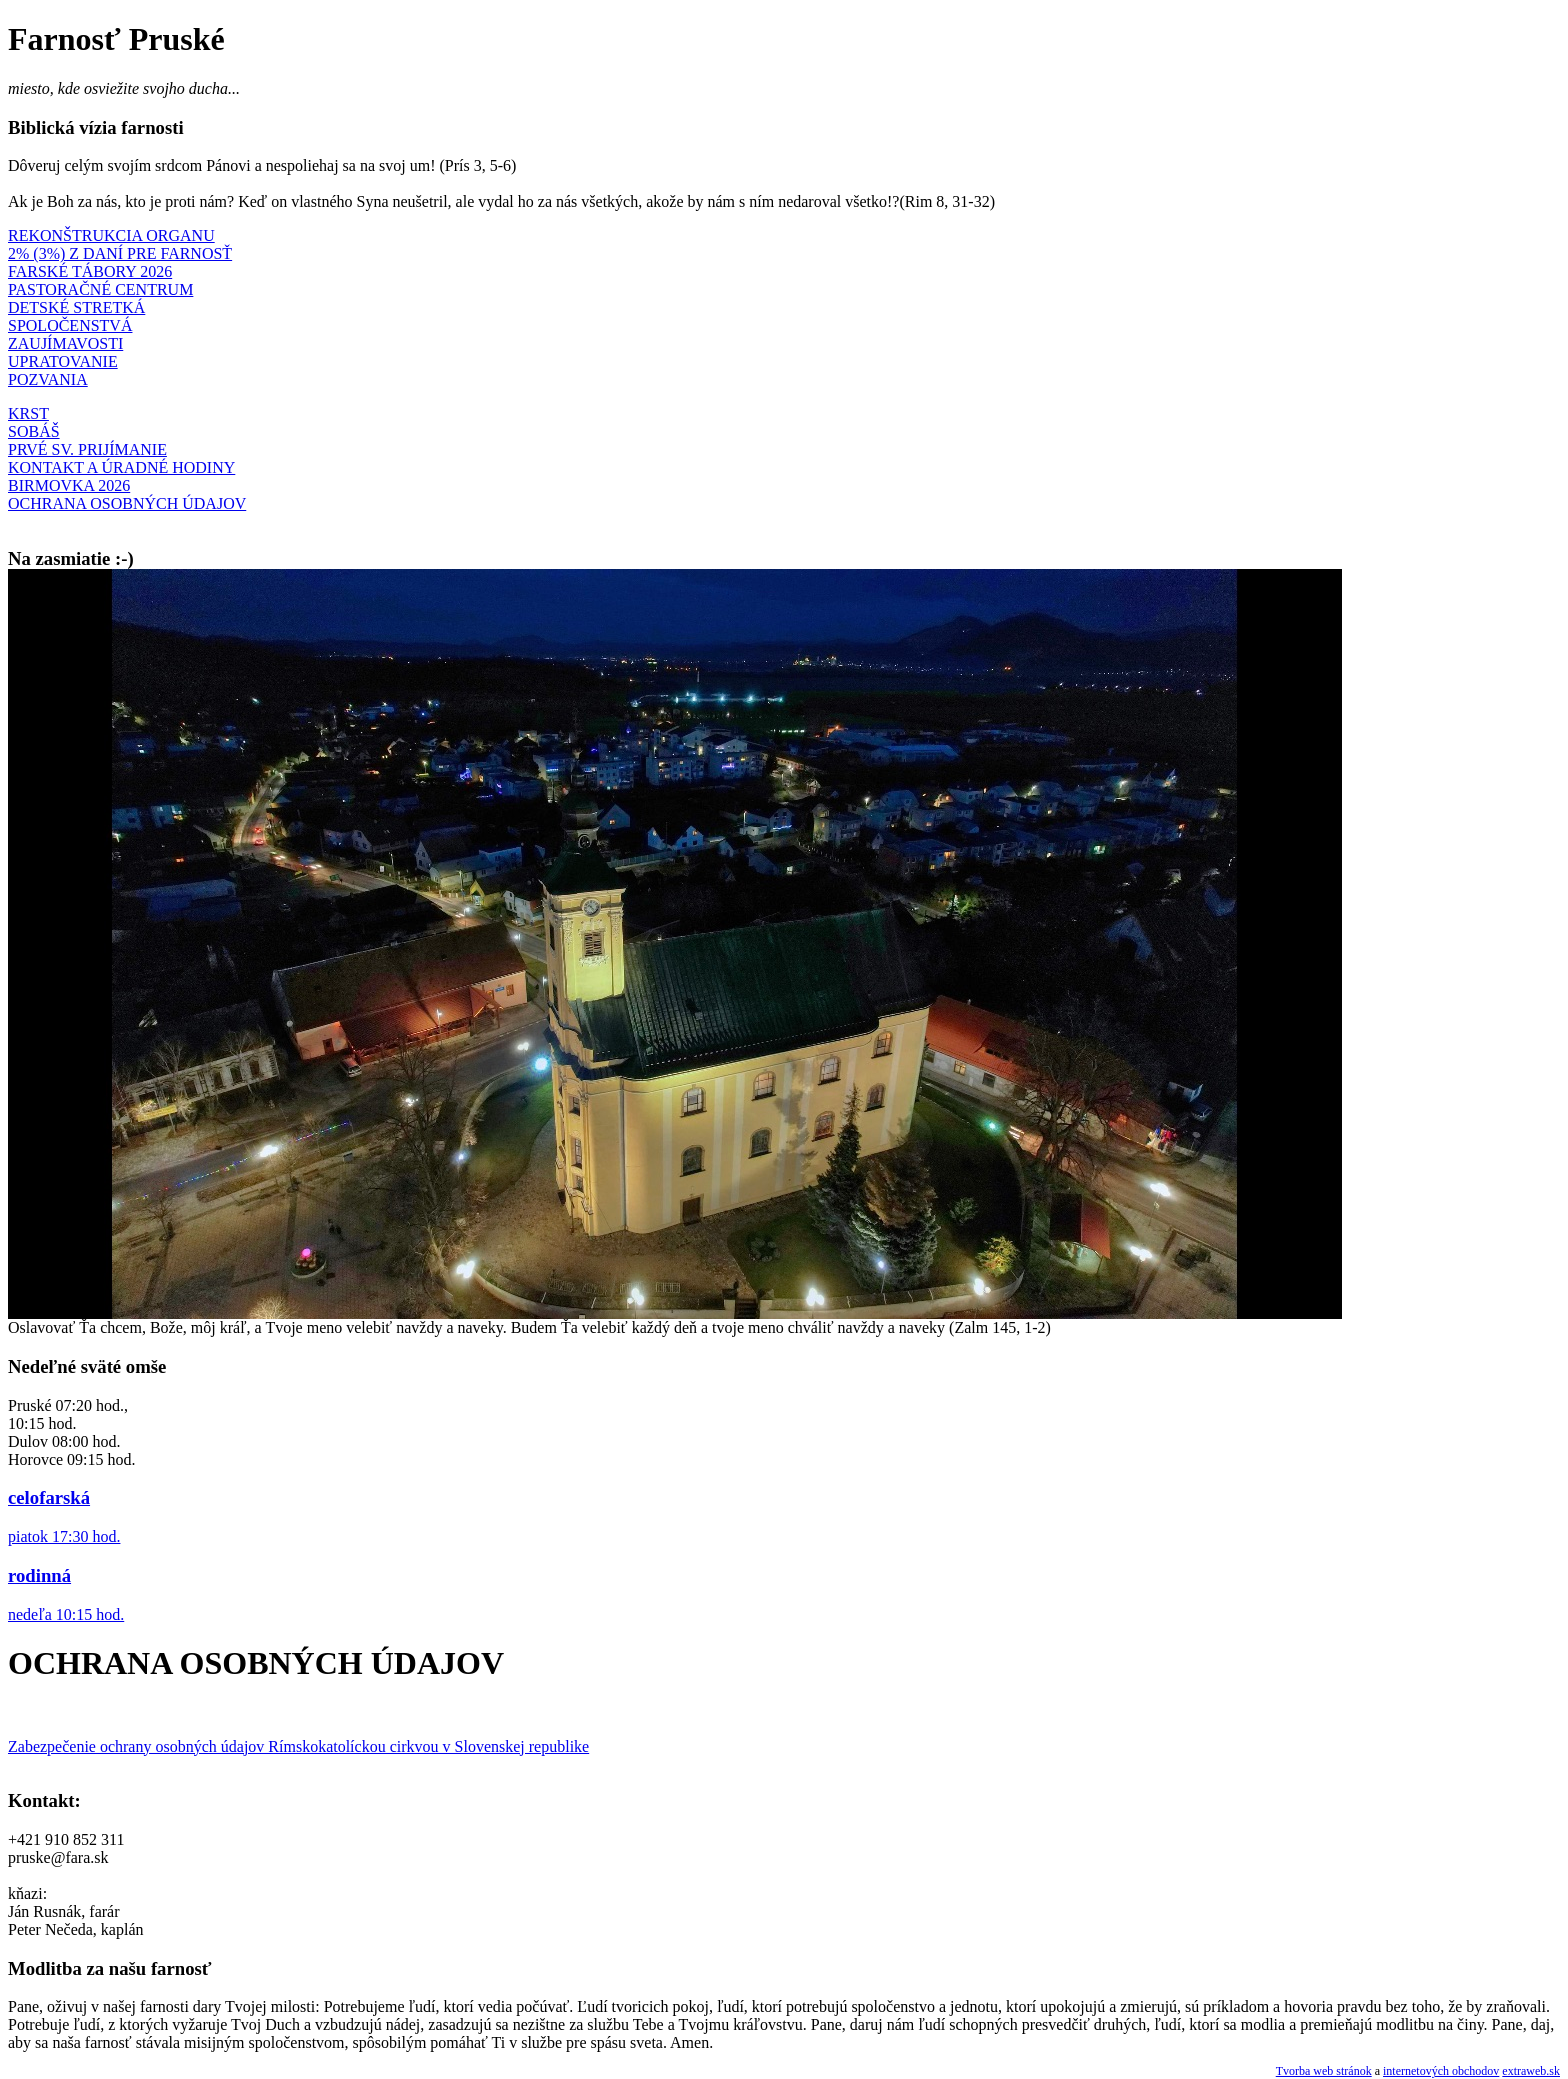  Describe the element at coordinates (100, 289) in the screenshot. I see `PASTORAČNÉ CENTRUM` at that location.